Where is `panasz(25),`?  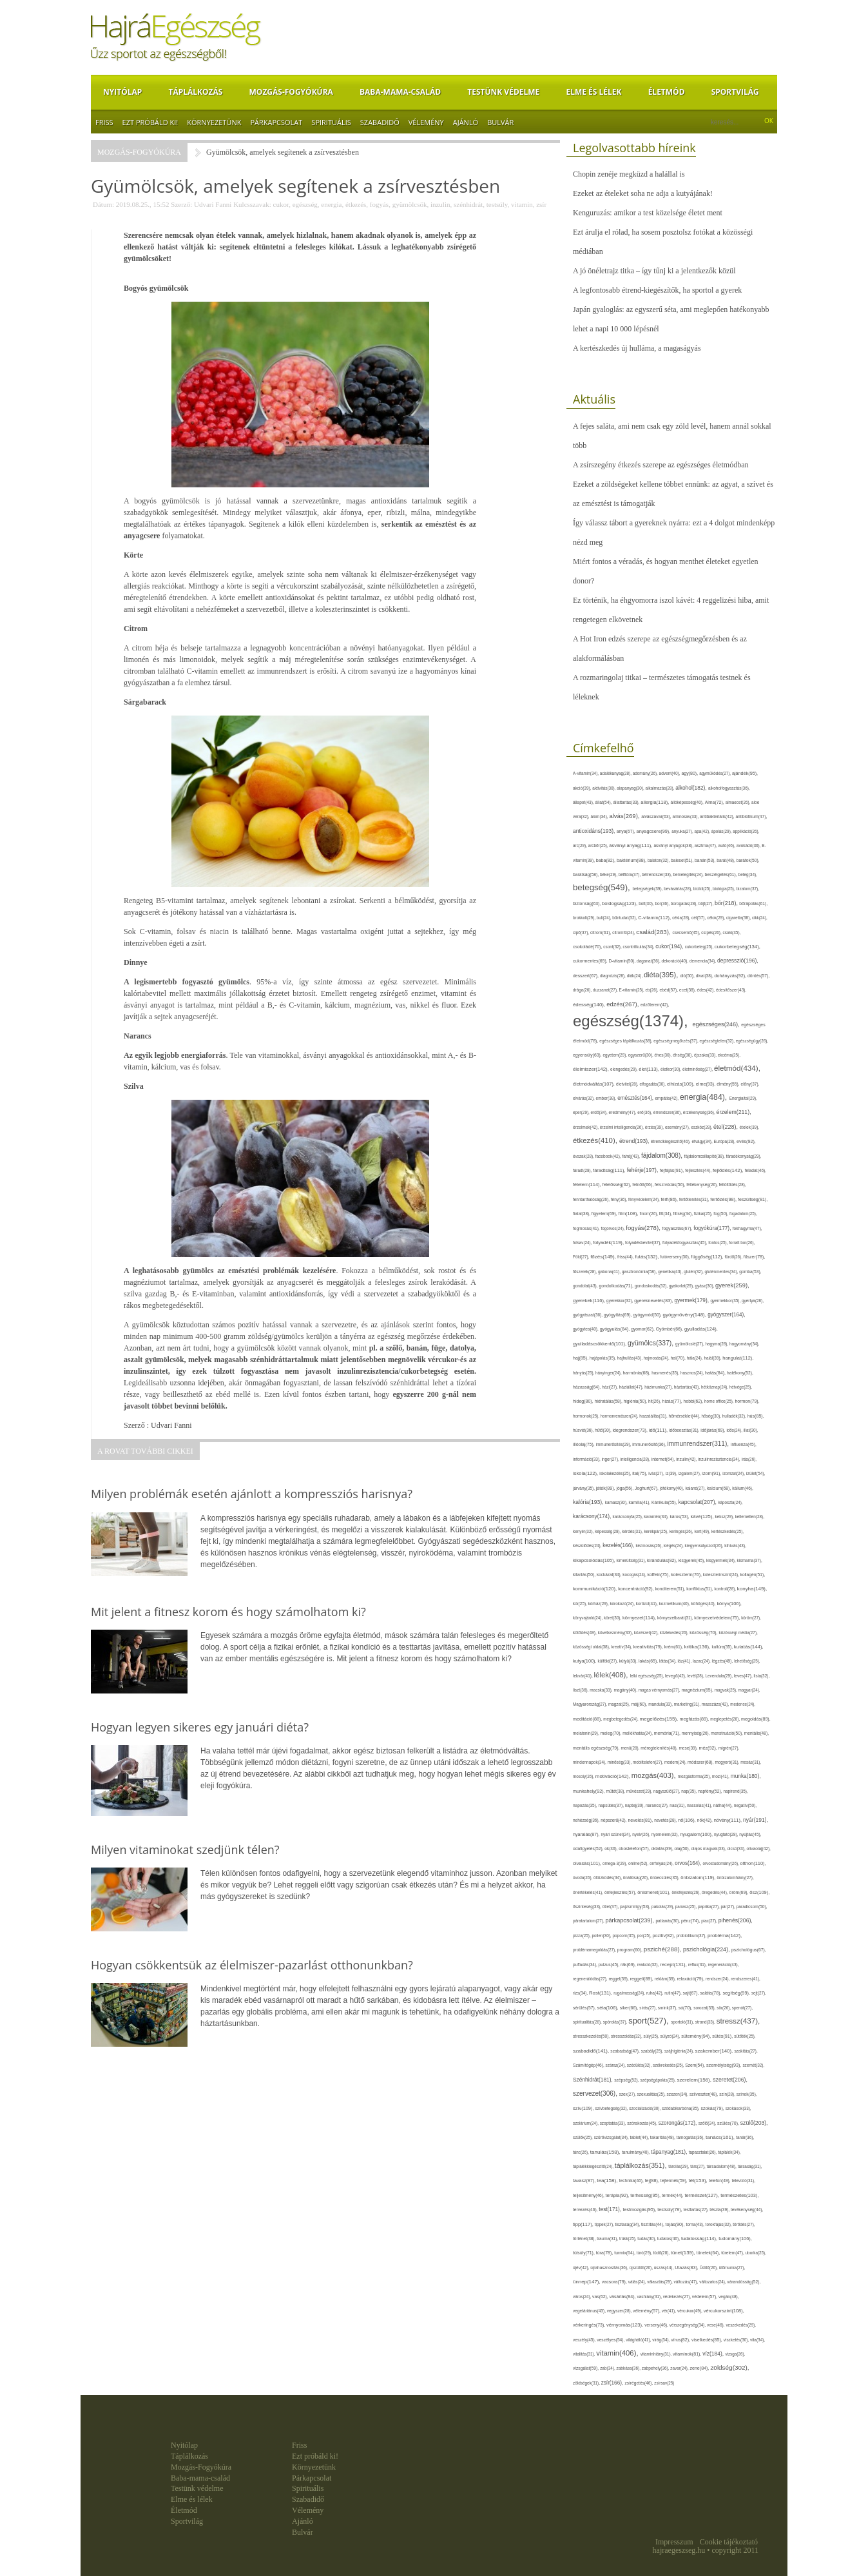
panasz(25), is located at coordinates (686, 1906).